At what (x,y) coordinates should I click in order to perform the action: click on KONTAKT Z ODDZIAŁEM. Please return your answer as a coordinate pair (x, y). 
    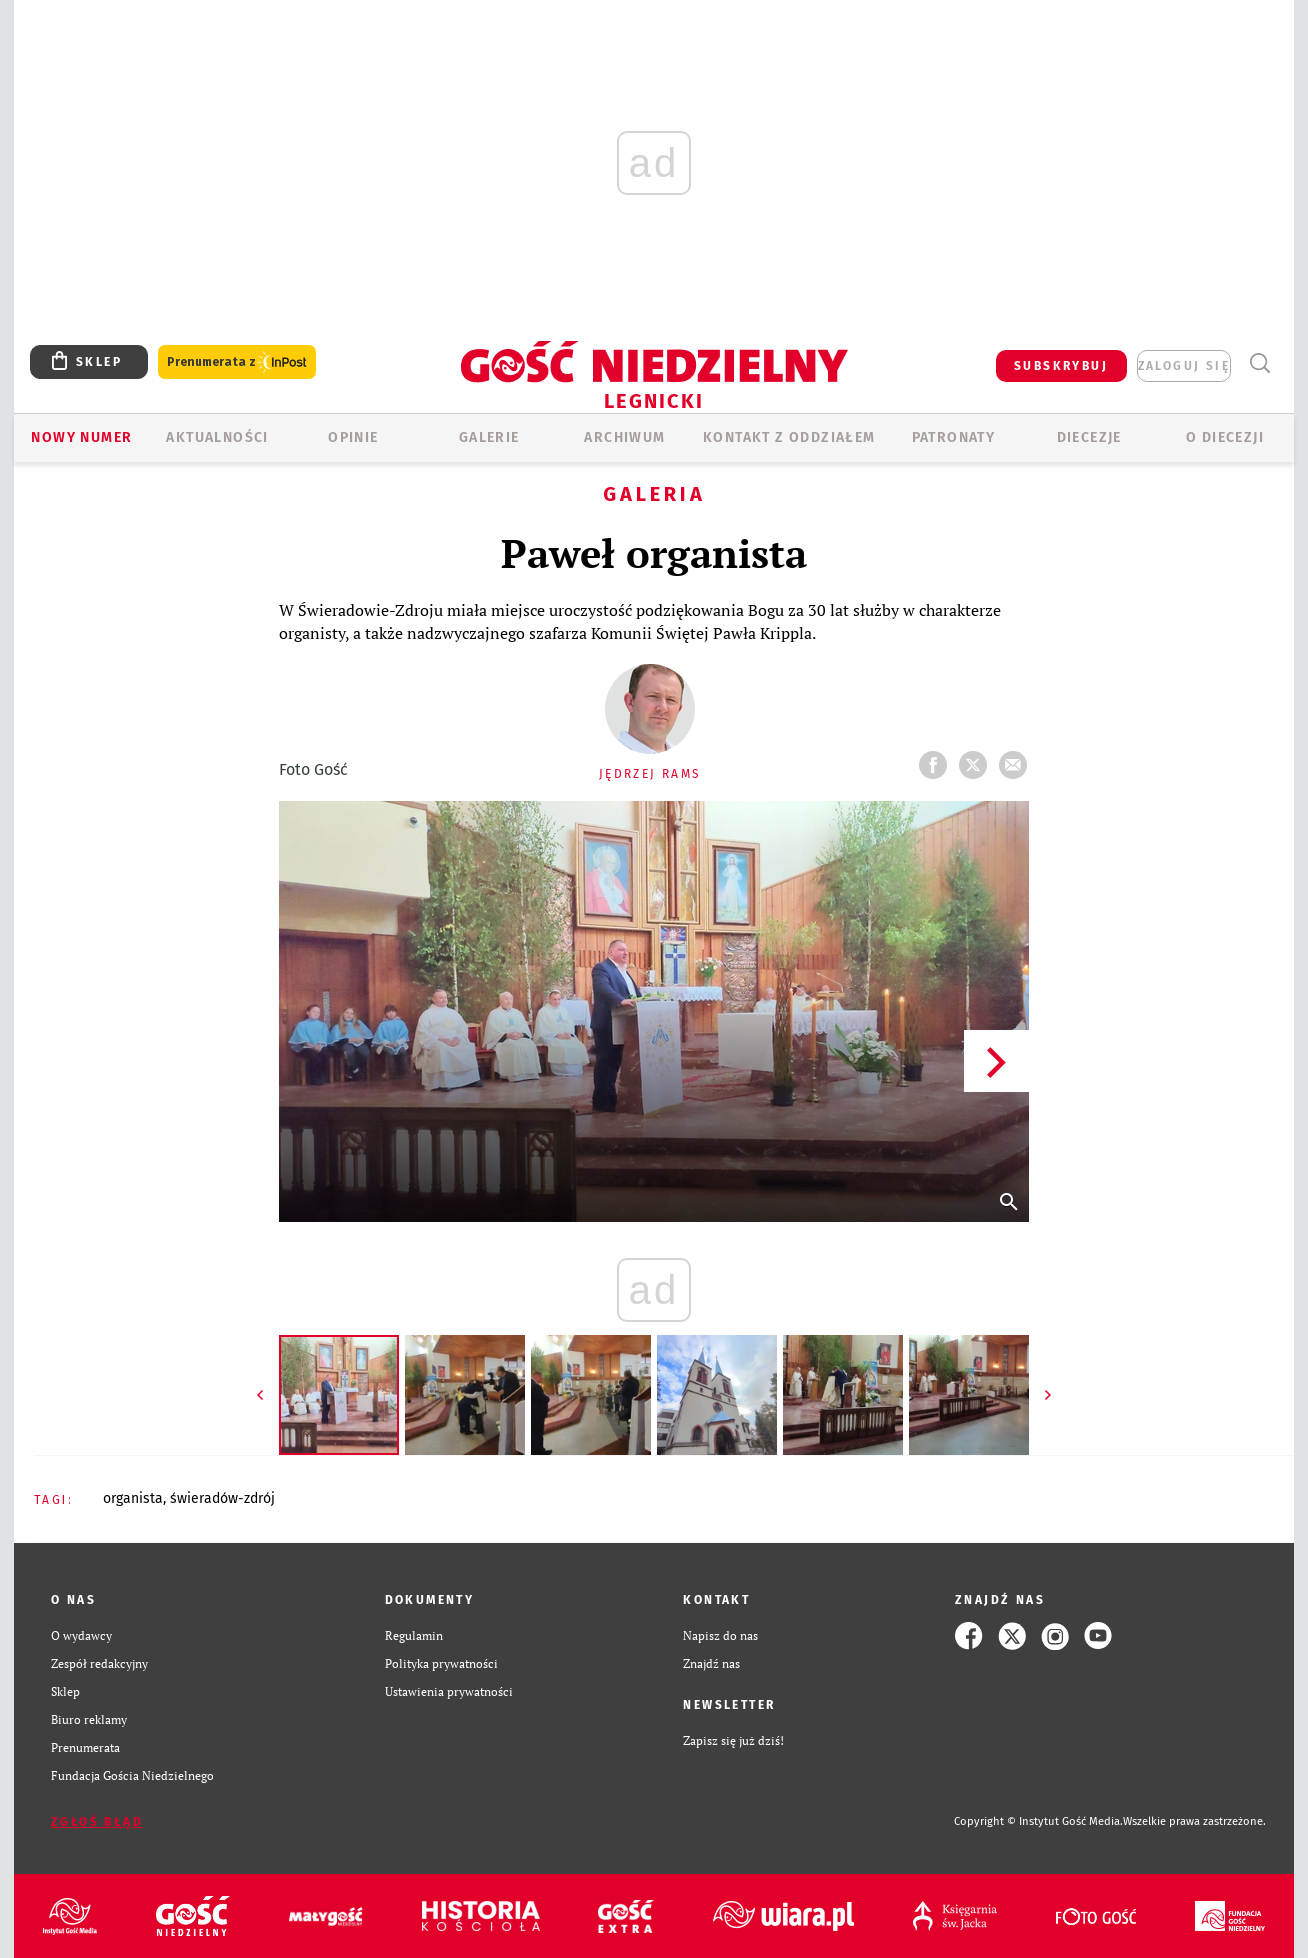
    Looking at the image, I should click on (789, 437).